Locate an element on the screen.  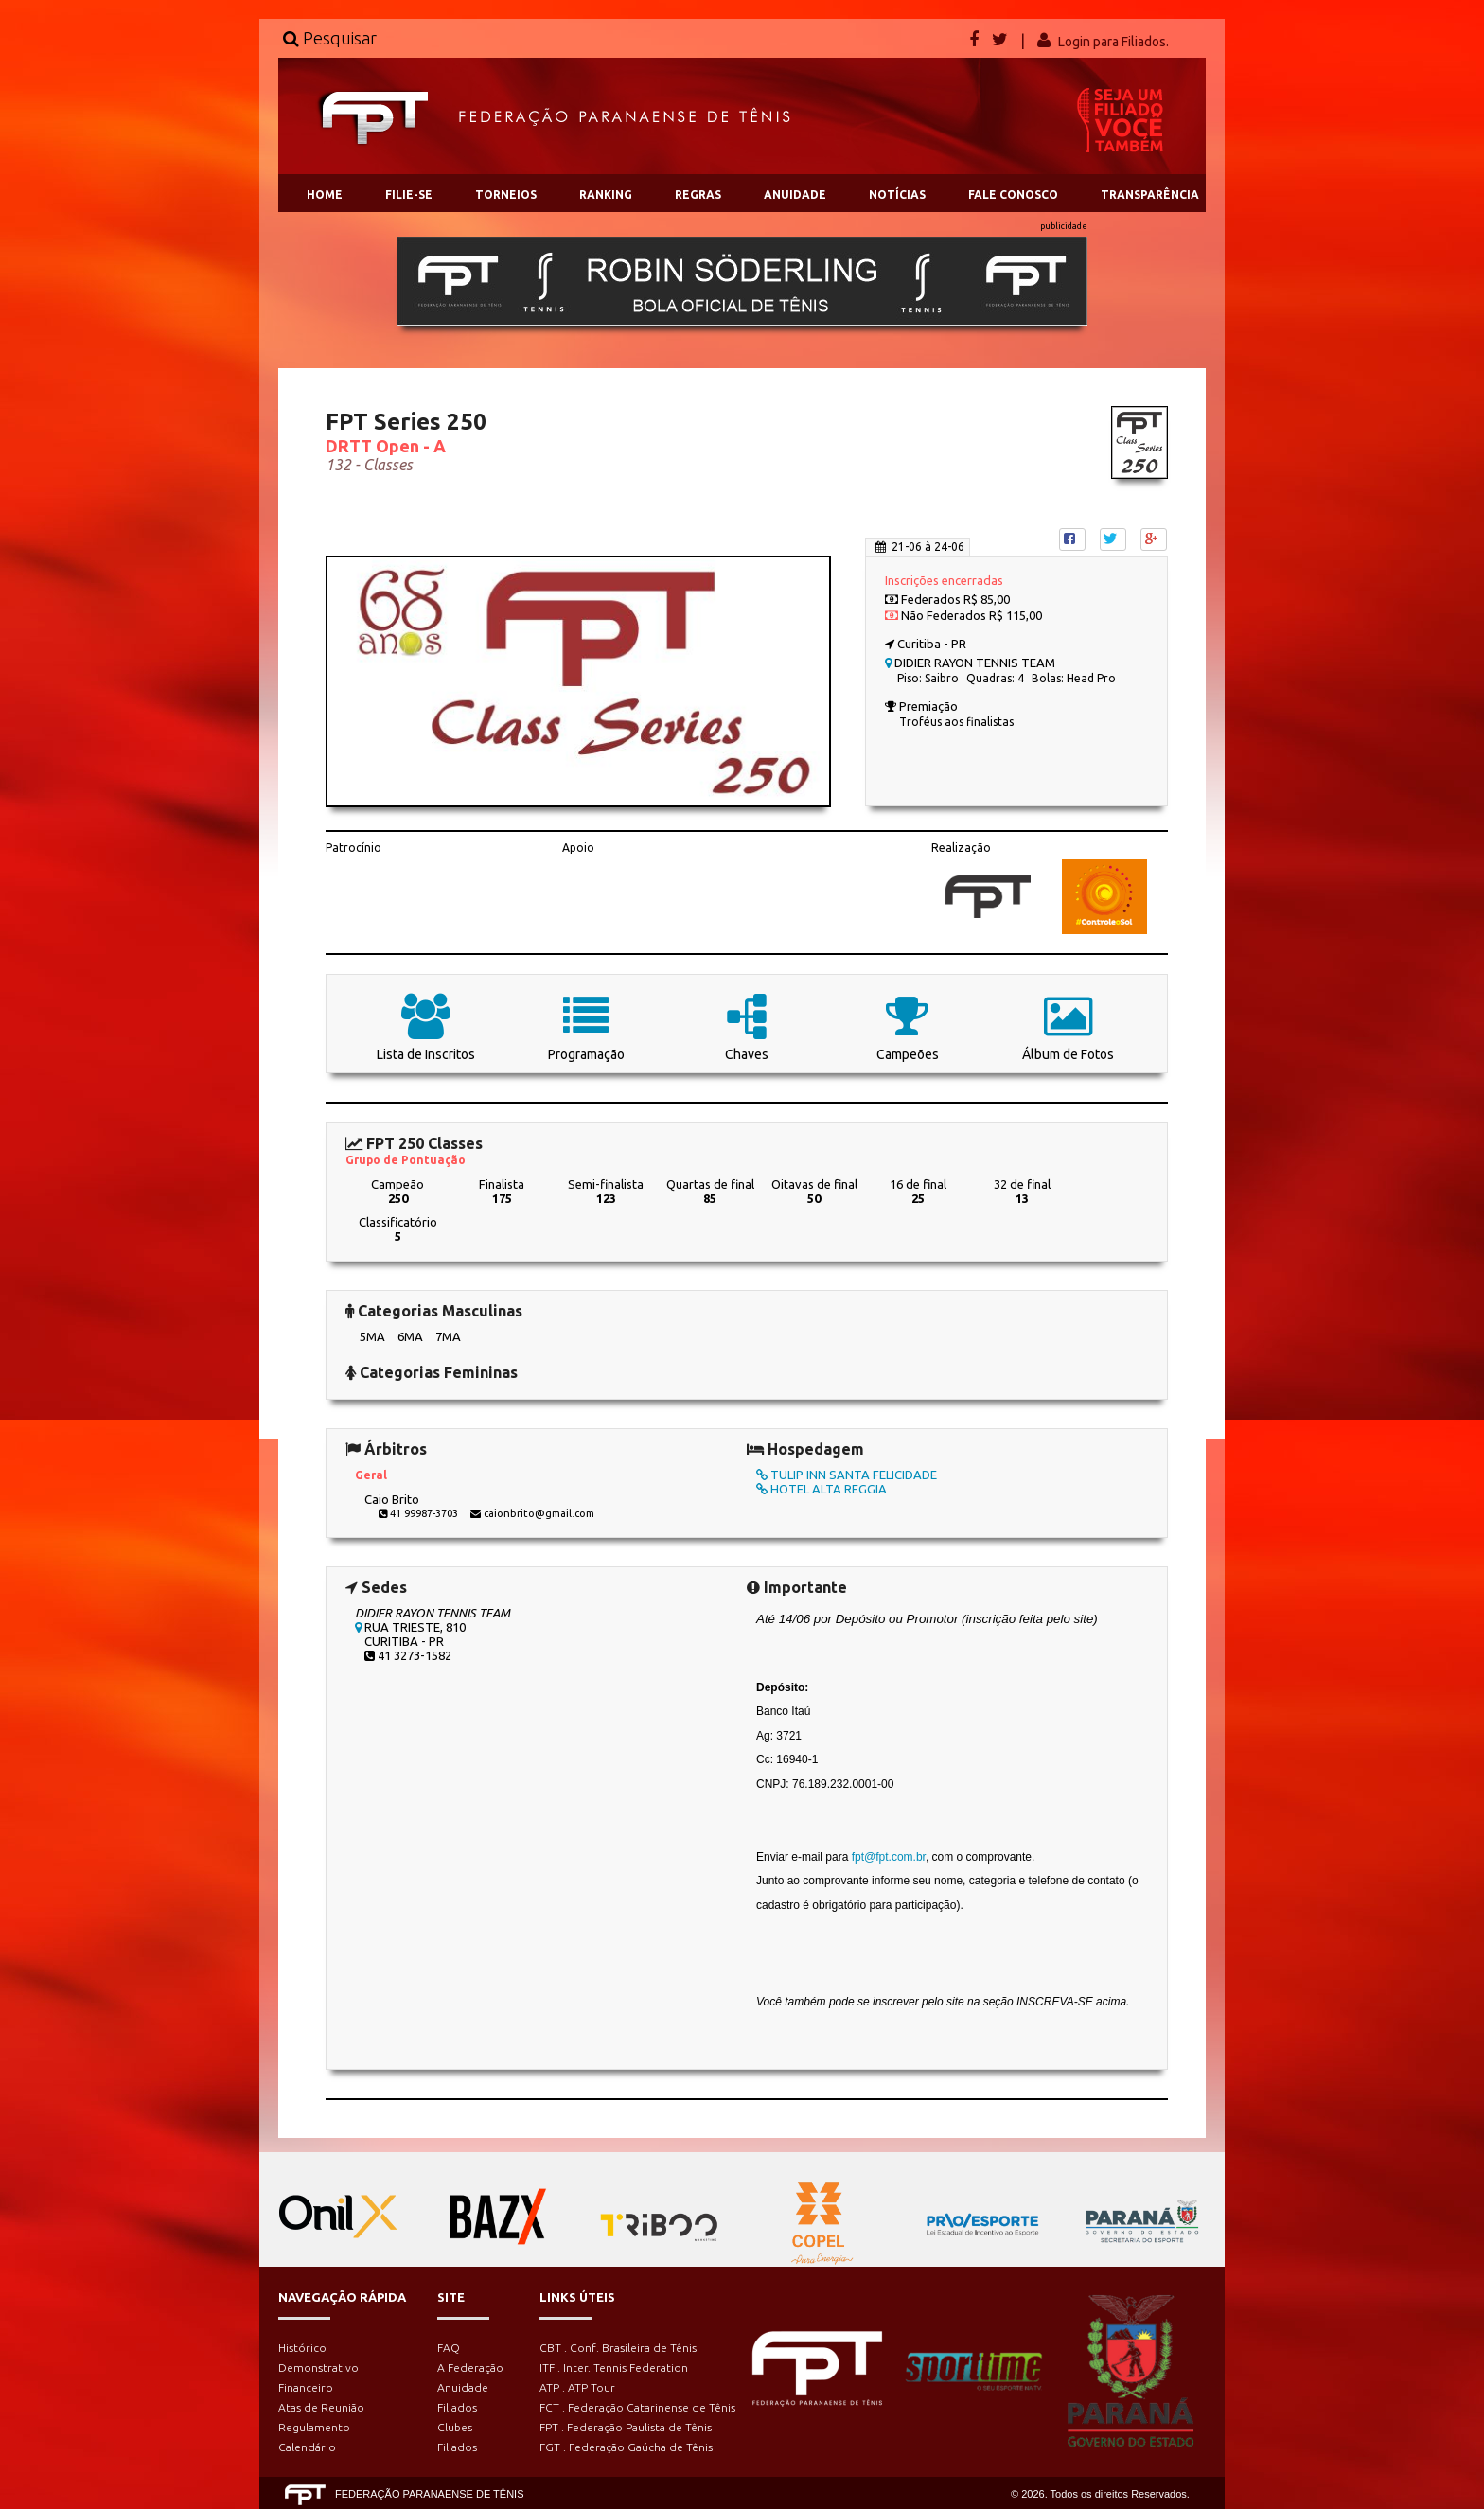
TRANSPARÊNCIA is located at coordinates (1150, 194).